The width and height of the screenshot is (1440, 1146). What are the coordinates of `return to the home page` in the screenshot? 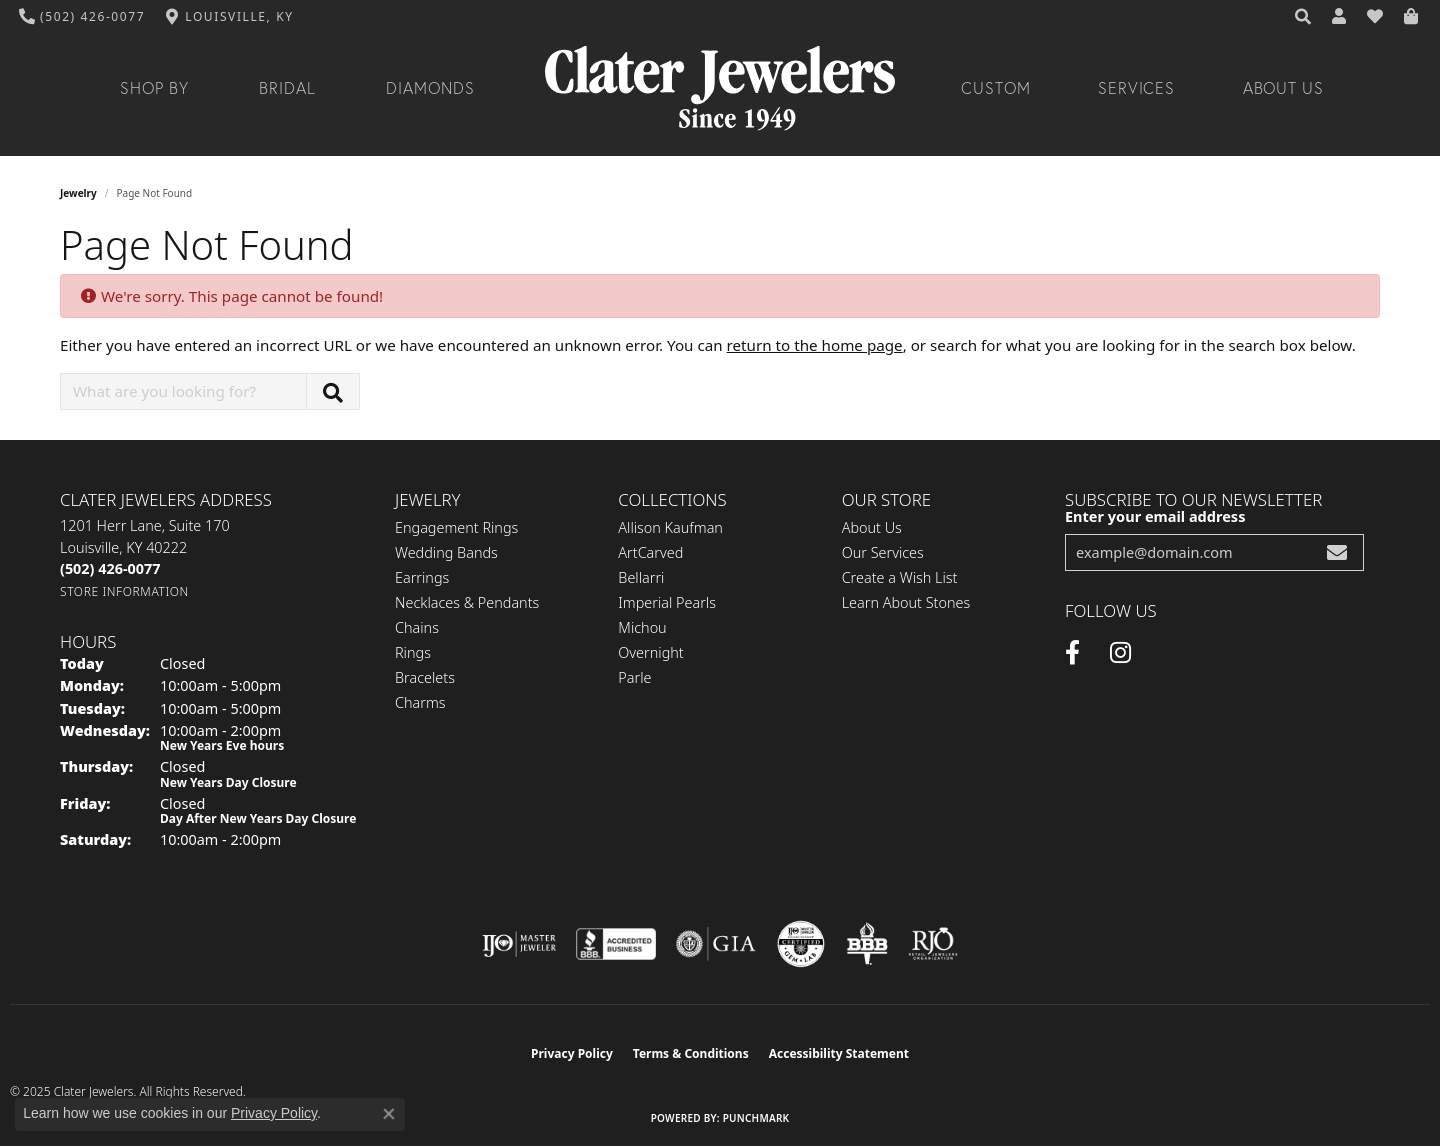 It's located at (815, 345).